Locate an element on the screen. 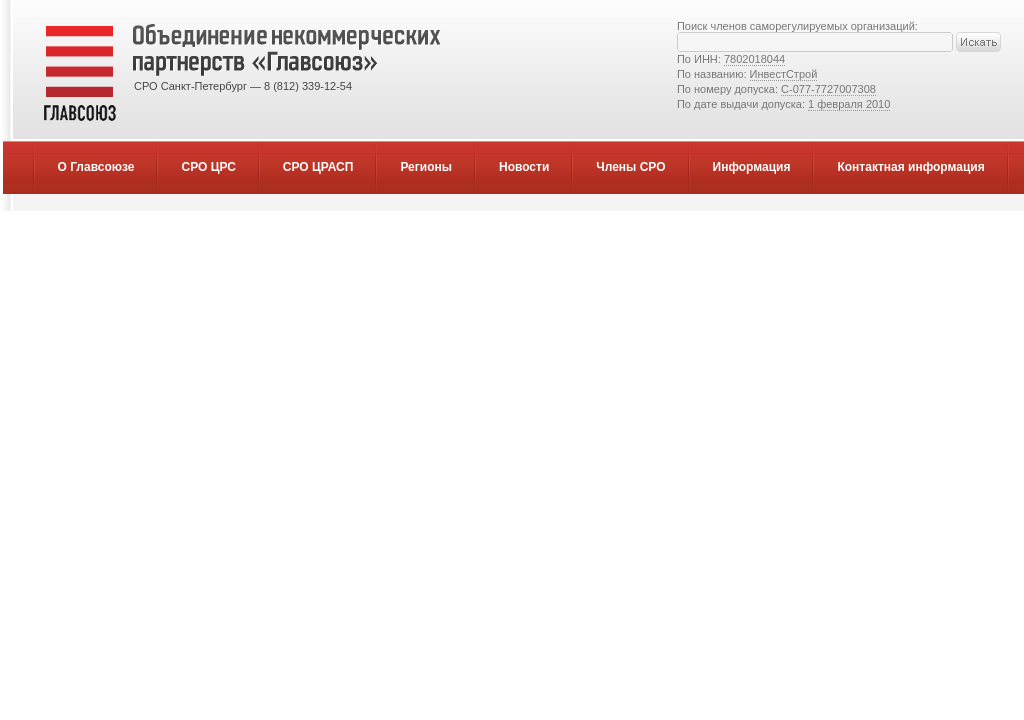  Контактная информация is located at coordinates (910, 167).